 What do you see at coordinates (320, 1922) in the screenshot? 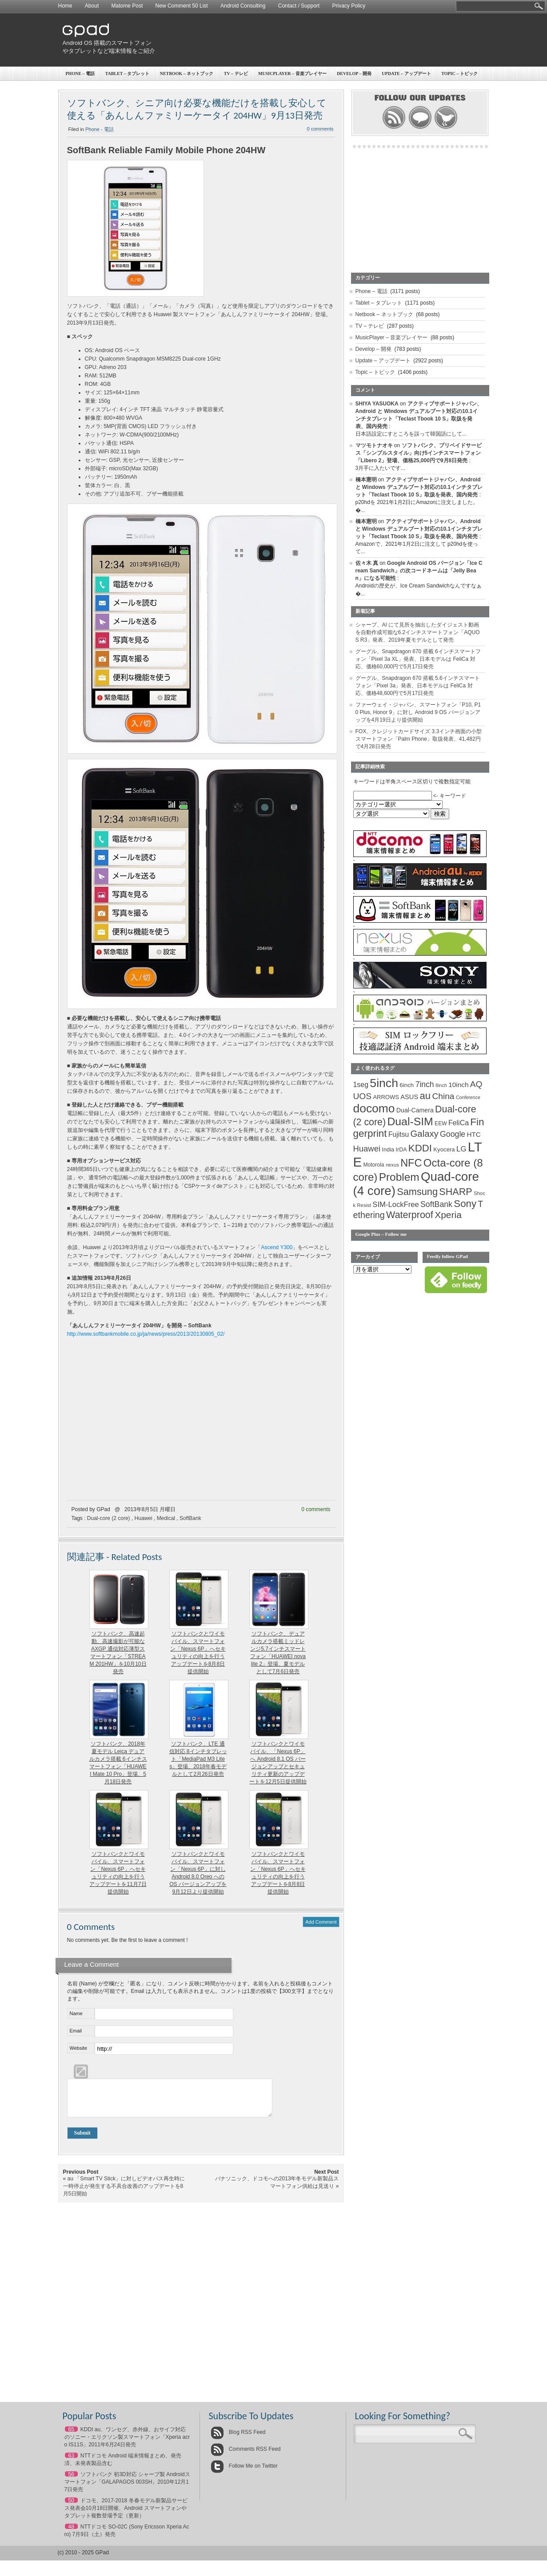
I see `Add Comment` at bounding box center [320, 1922].